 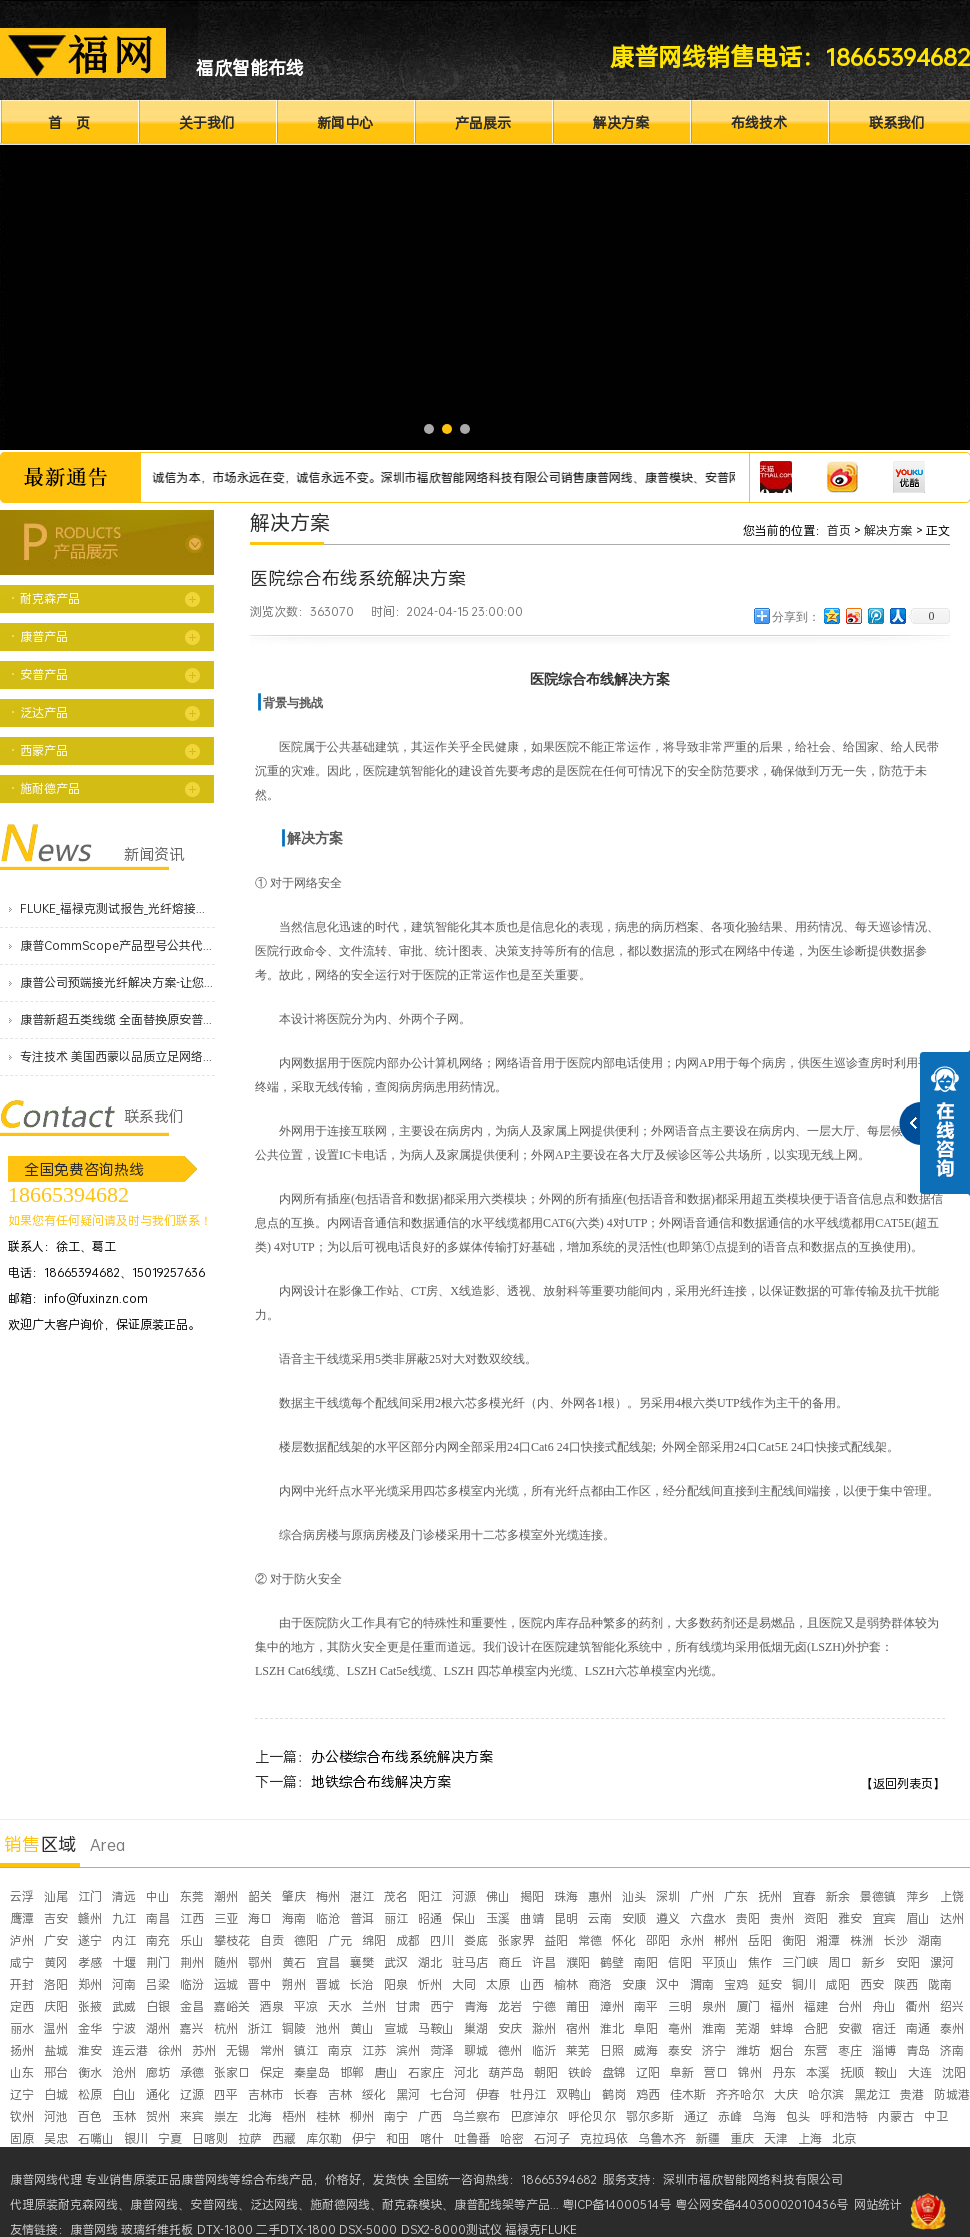 What do you see at coordinates (210, 2138) in the screenshot?
I see `日喀则` at bounding box center [210, 2138].